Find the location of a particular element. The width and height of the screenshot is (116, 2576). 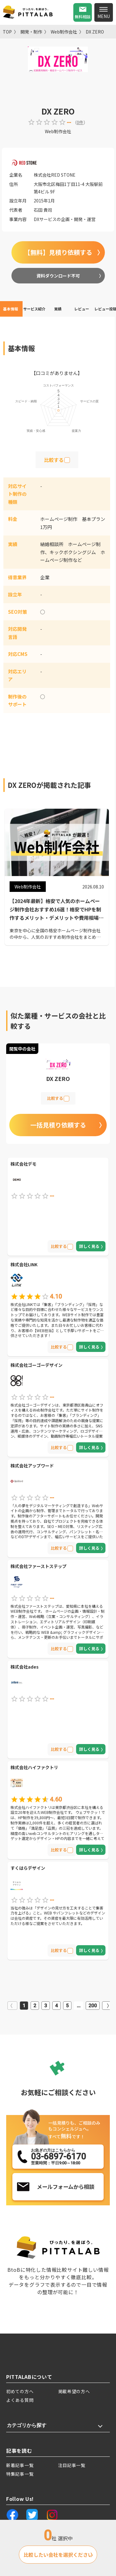

開発・制作 is located at coordinates (31, 32).